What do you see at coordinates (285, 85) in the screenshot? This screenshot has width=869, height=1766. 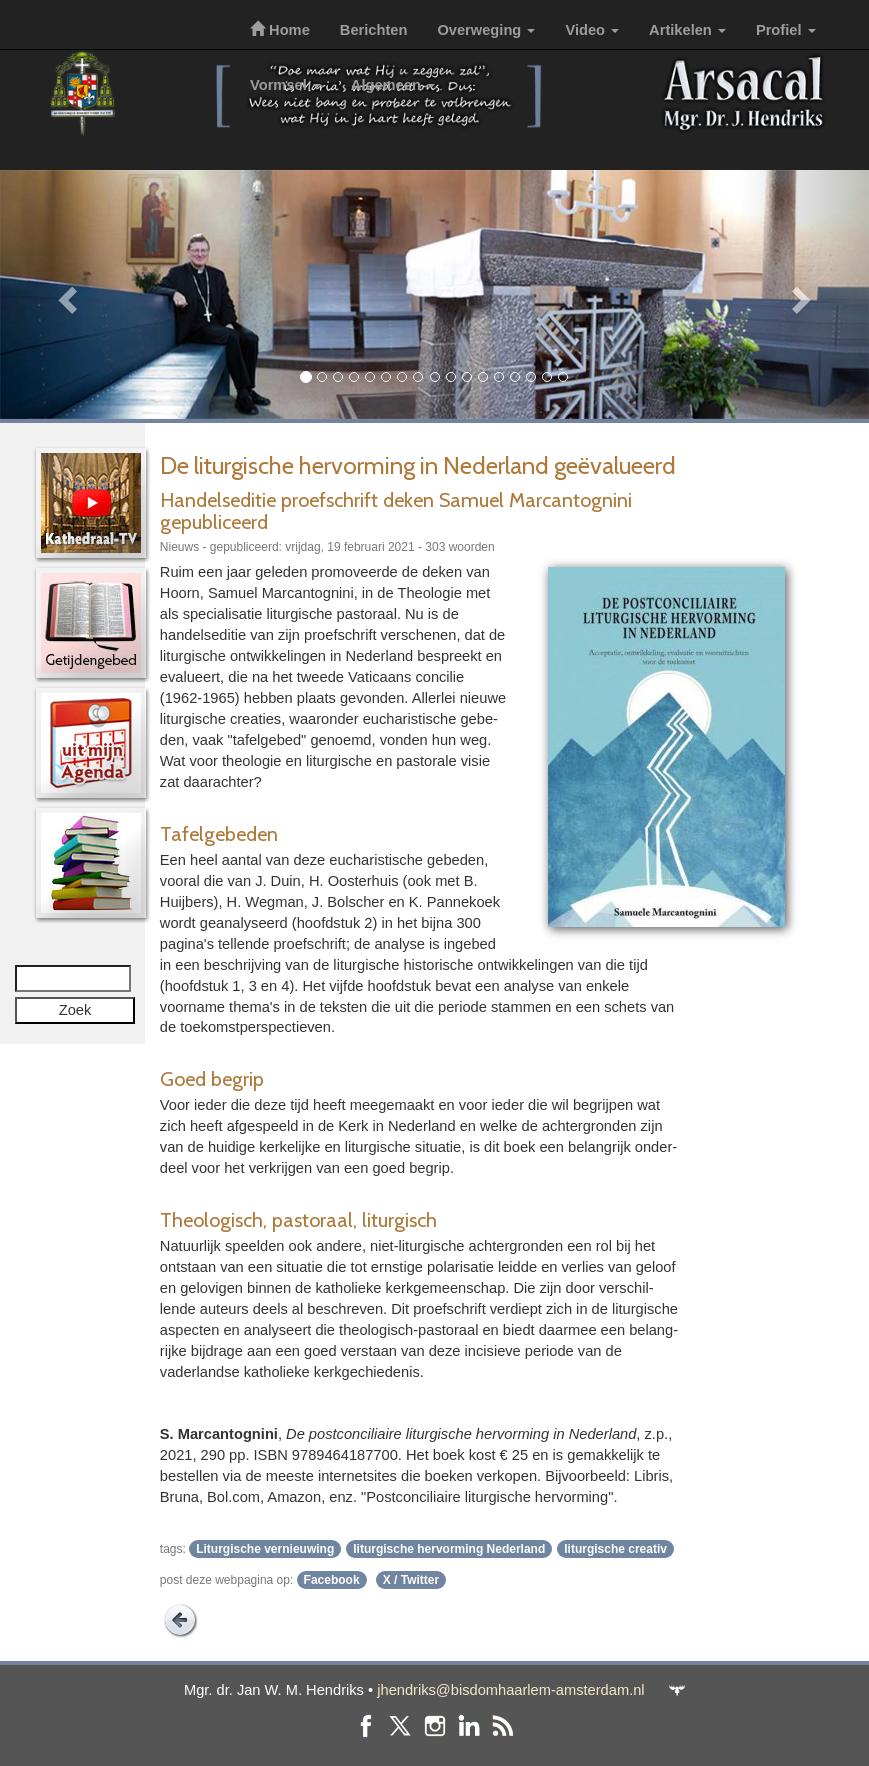 I see `Vormsel` at bounding box center [285, 85].